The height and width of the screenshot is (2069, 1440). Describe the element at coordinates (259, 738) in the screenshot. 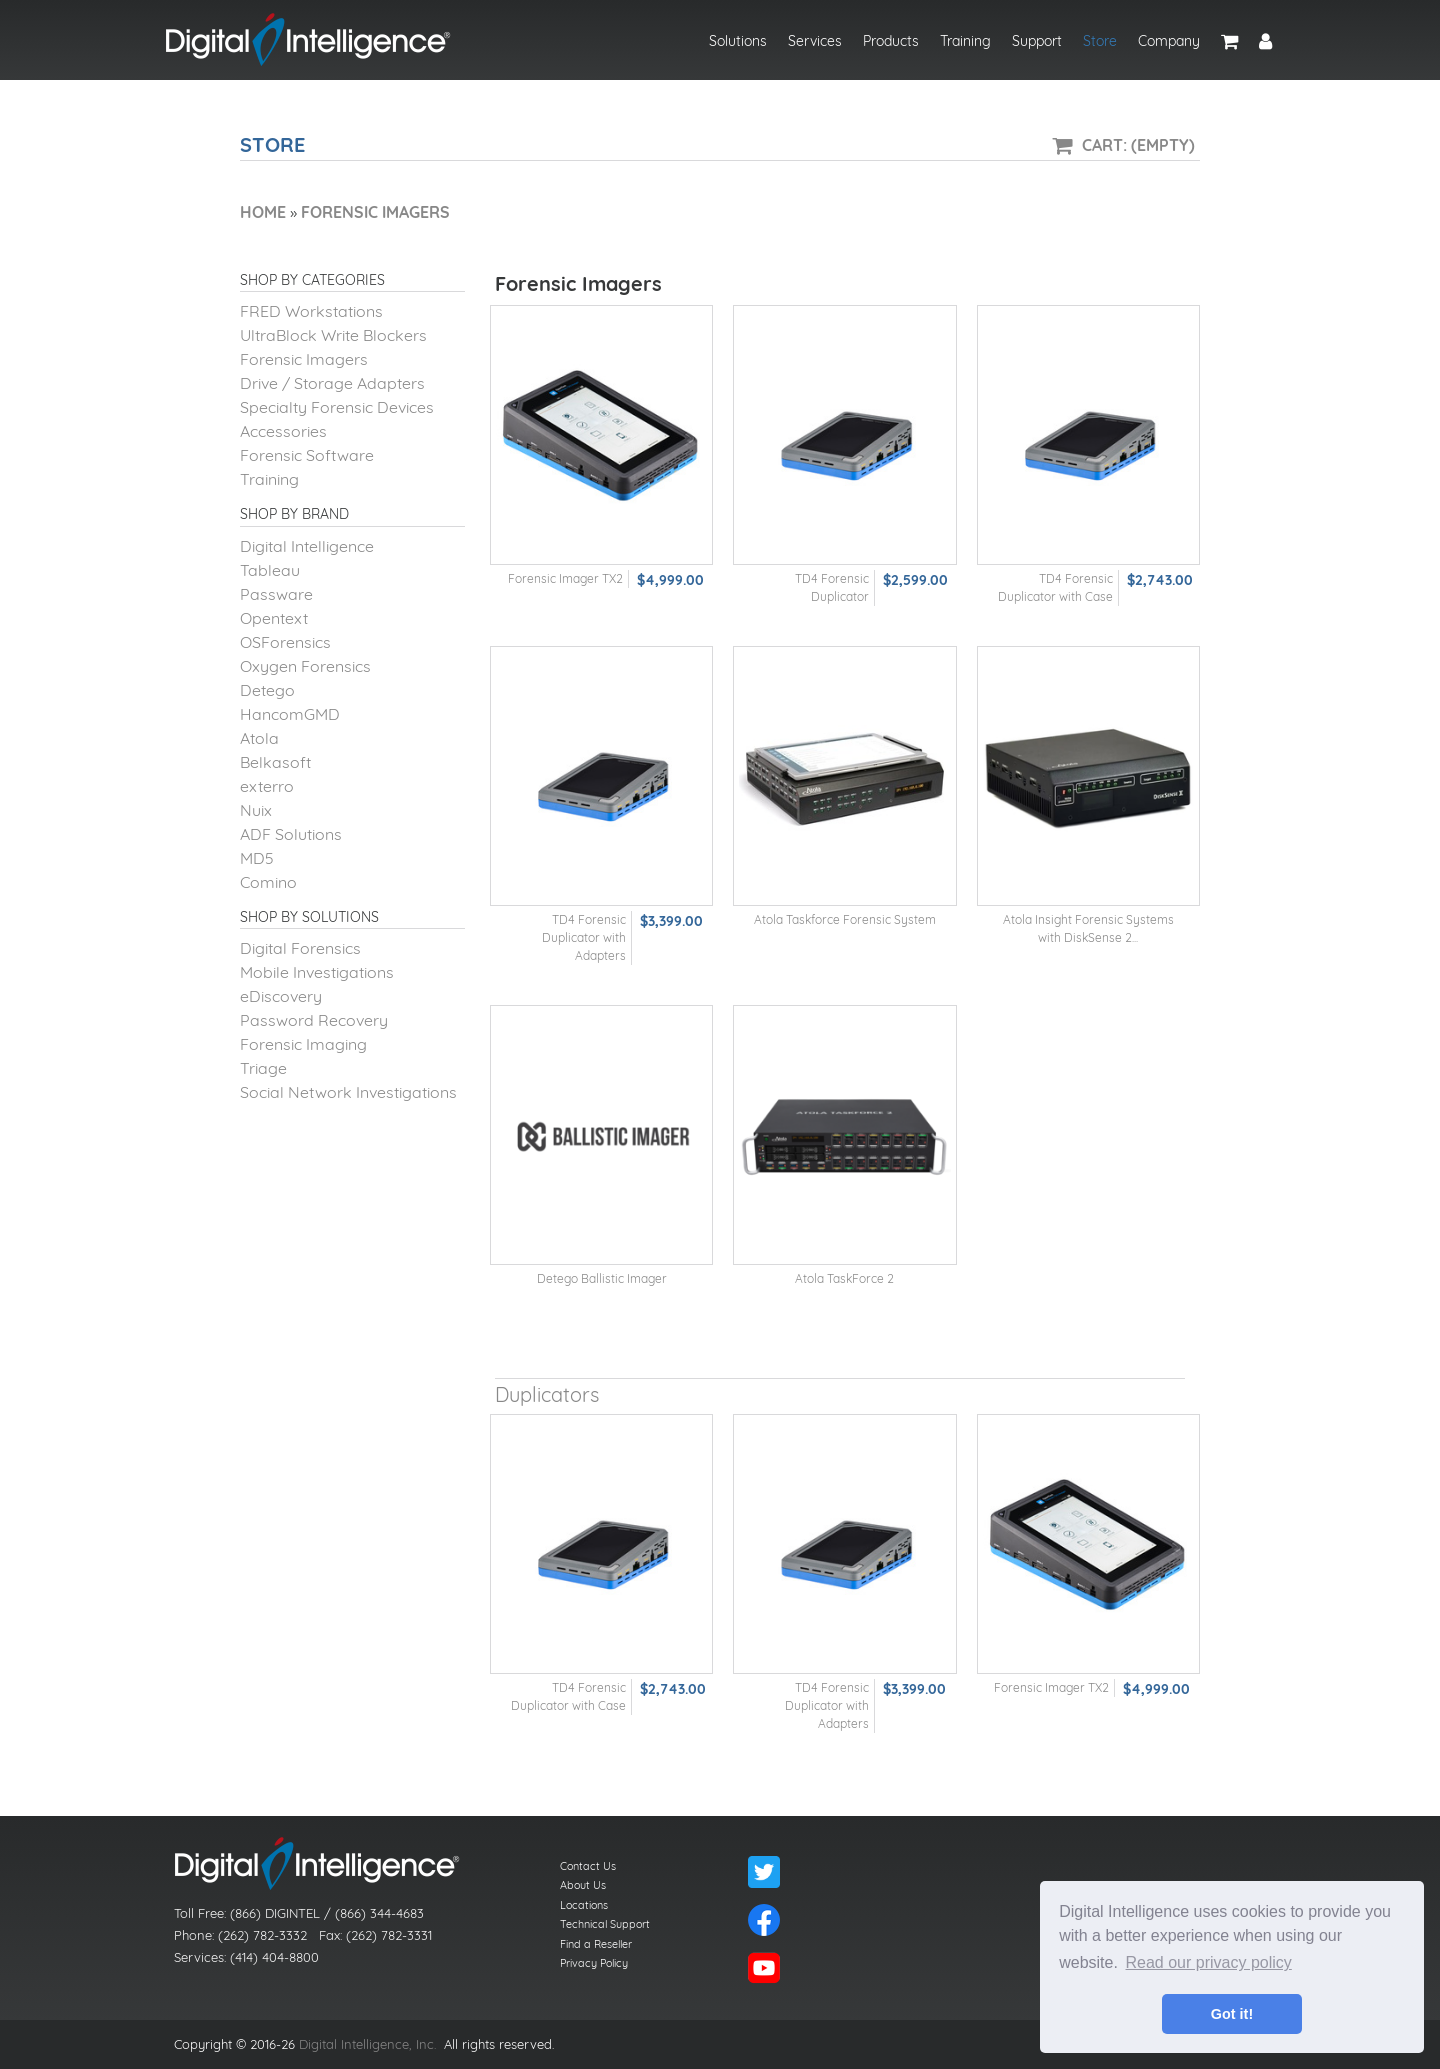

I see `Atola` at that location.